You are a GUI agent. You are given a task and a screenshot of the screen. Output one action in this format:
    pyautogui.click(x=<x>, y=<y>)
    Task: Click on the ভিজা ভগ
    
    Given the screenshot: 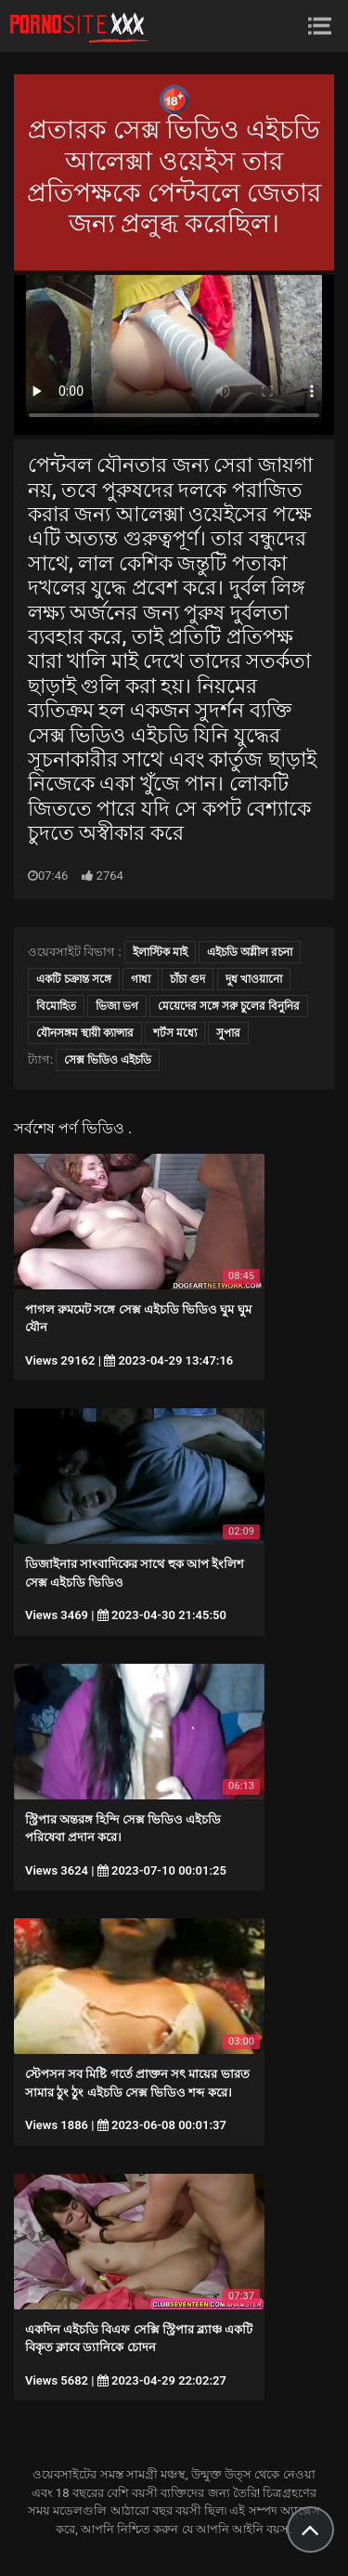 What is the action you would take?
    pyautogui.click(x=117, y=1006)
    